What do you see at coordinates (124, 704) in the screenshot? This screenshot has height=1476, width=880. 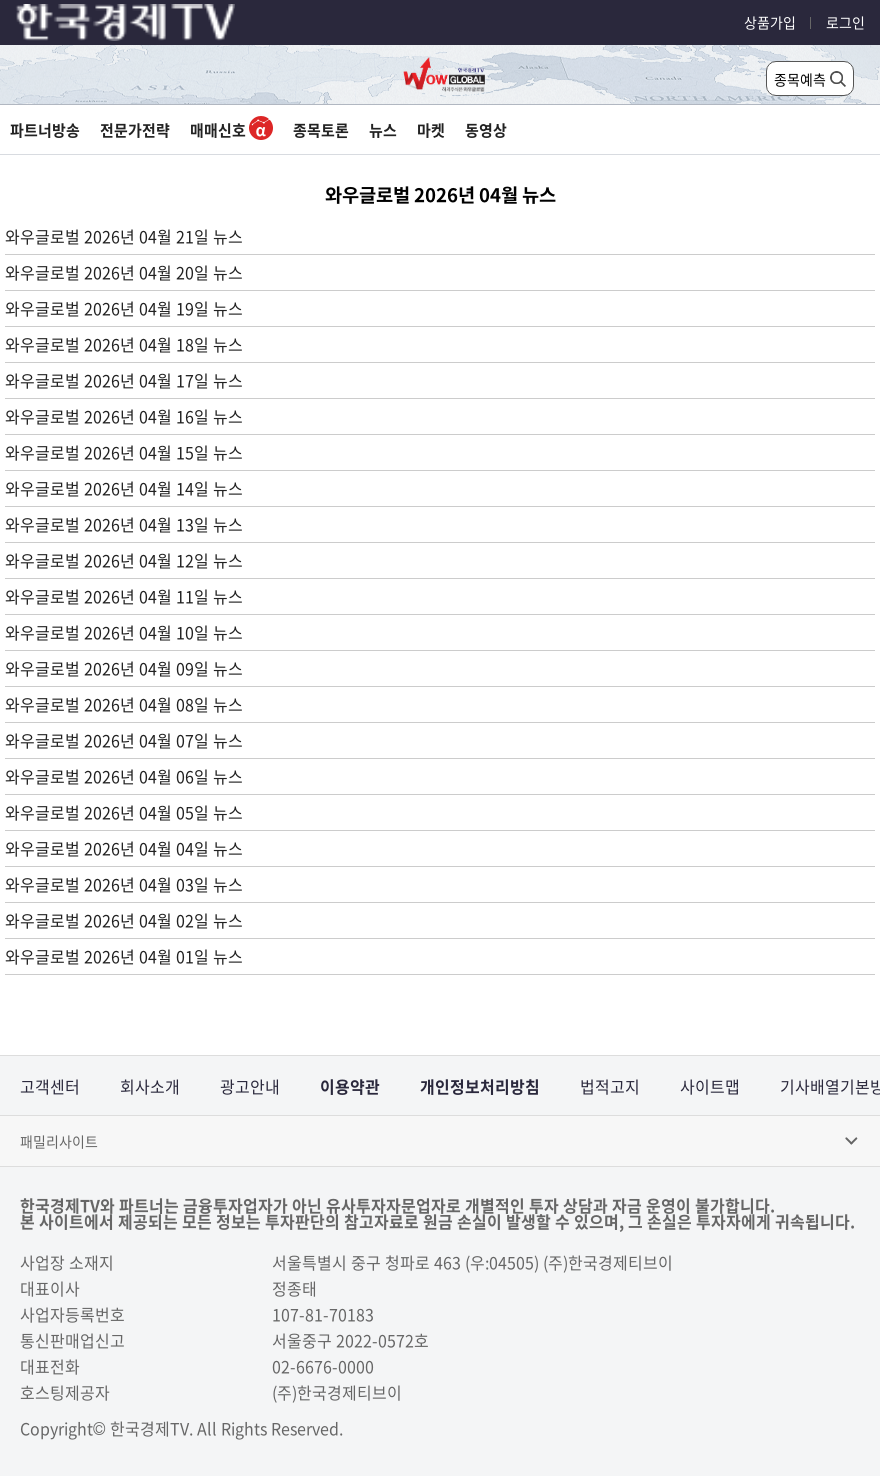 I see `와우글로벌 2026년 04월 08일 뉴스` at bounding box center [124, 704].